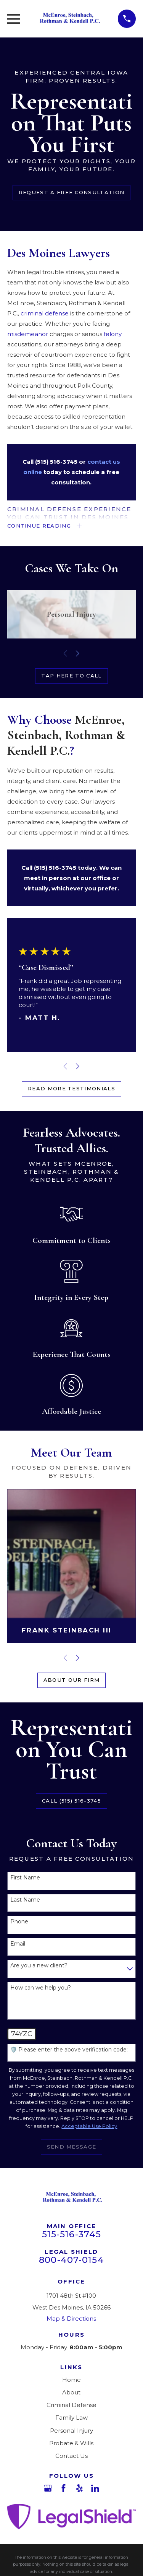 This screenshot has width=143, height=2576. Describe the element at coordinates (71, 192) in the screenshot. I see `Request a Free Consultation` at that location.